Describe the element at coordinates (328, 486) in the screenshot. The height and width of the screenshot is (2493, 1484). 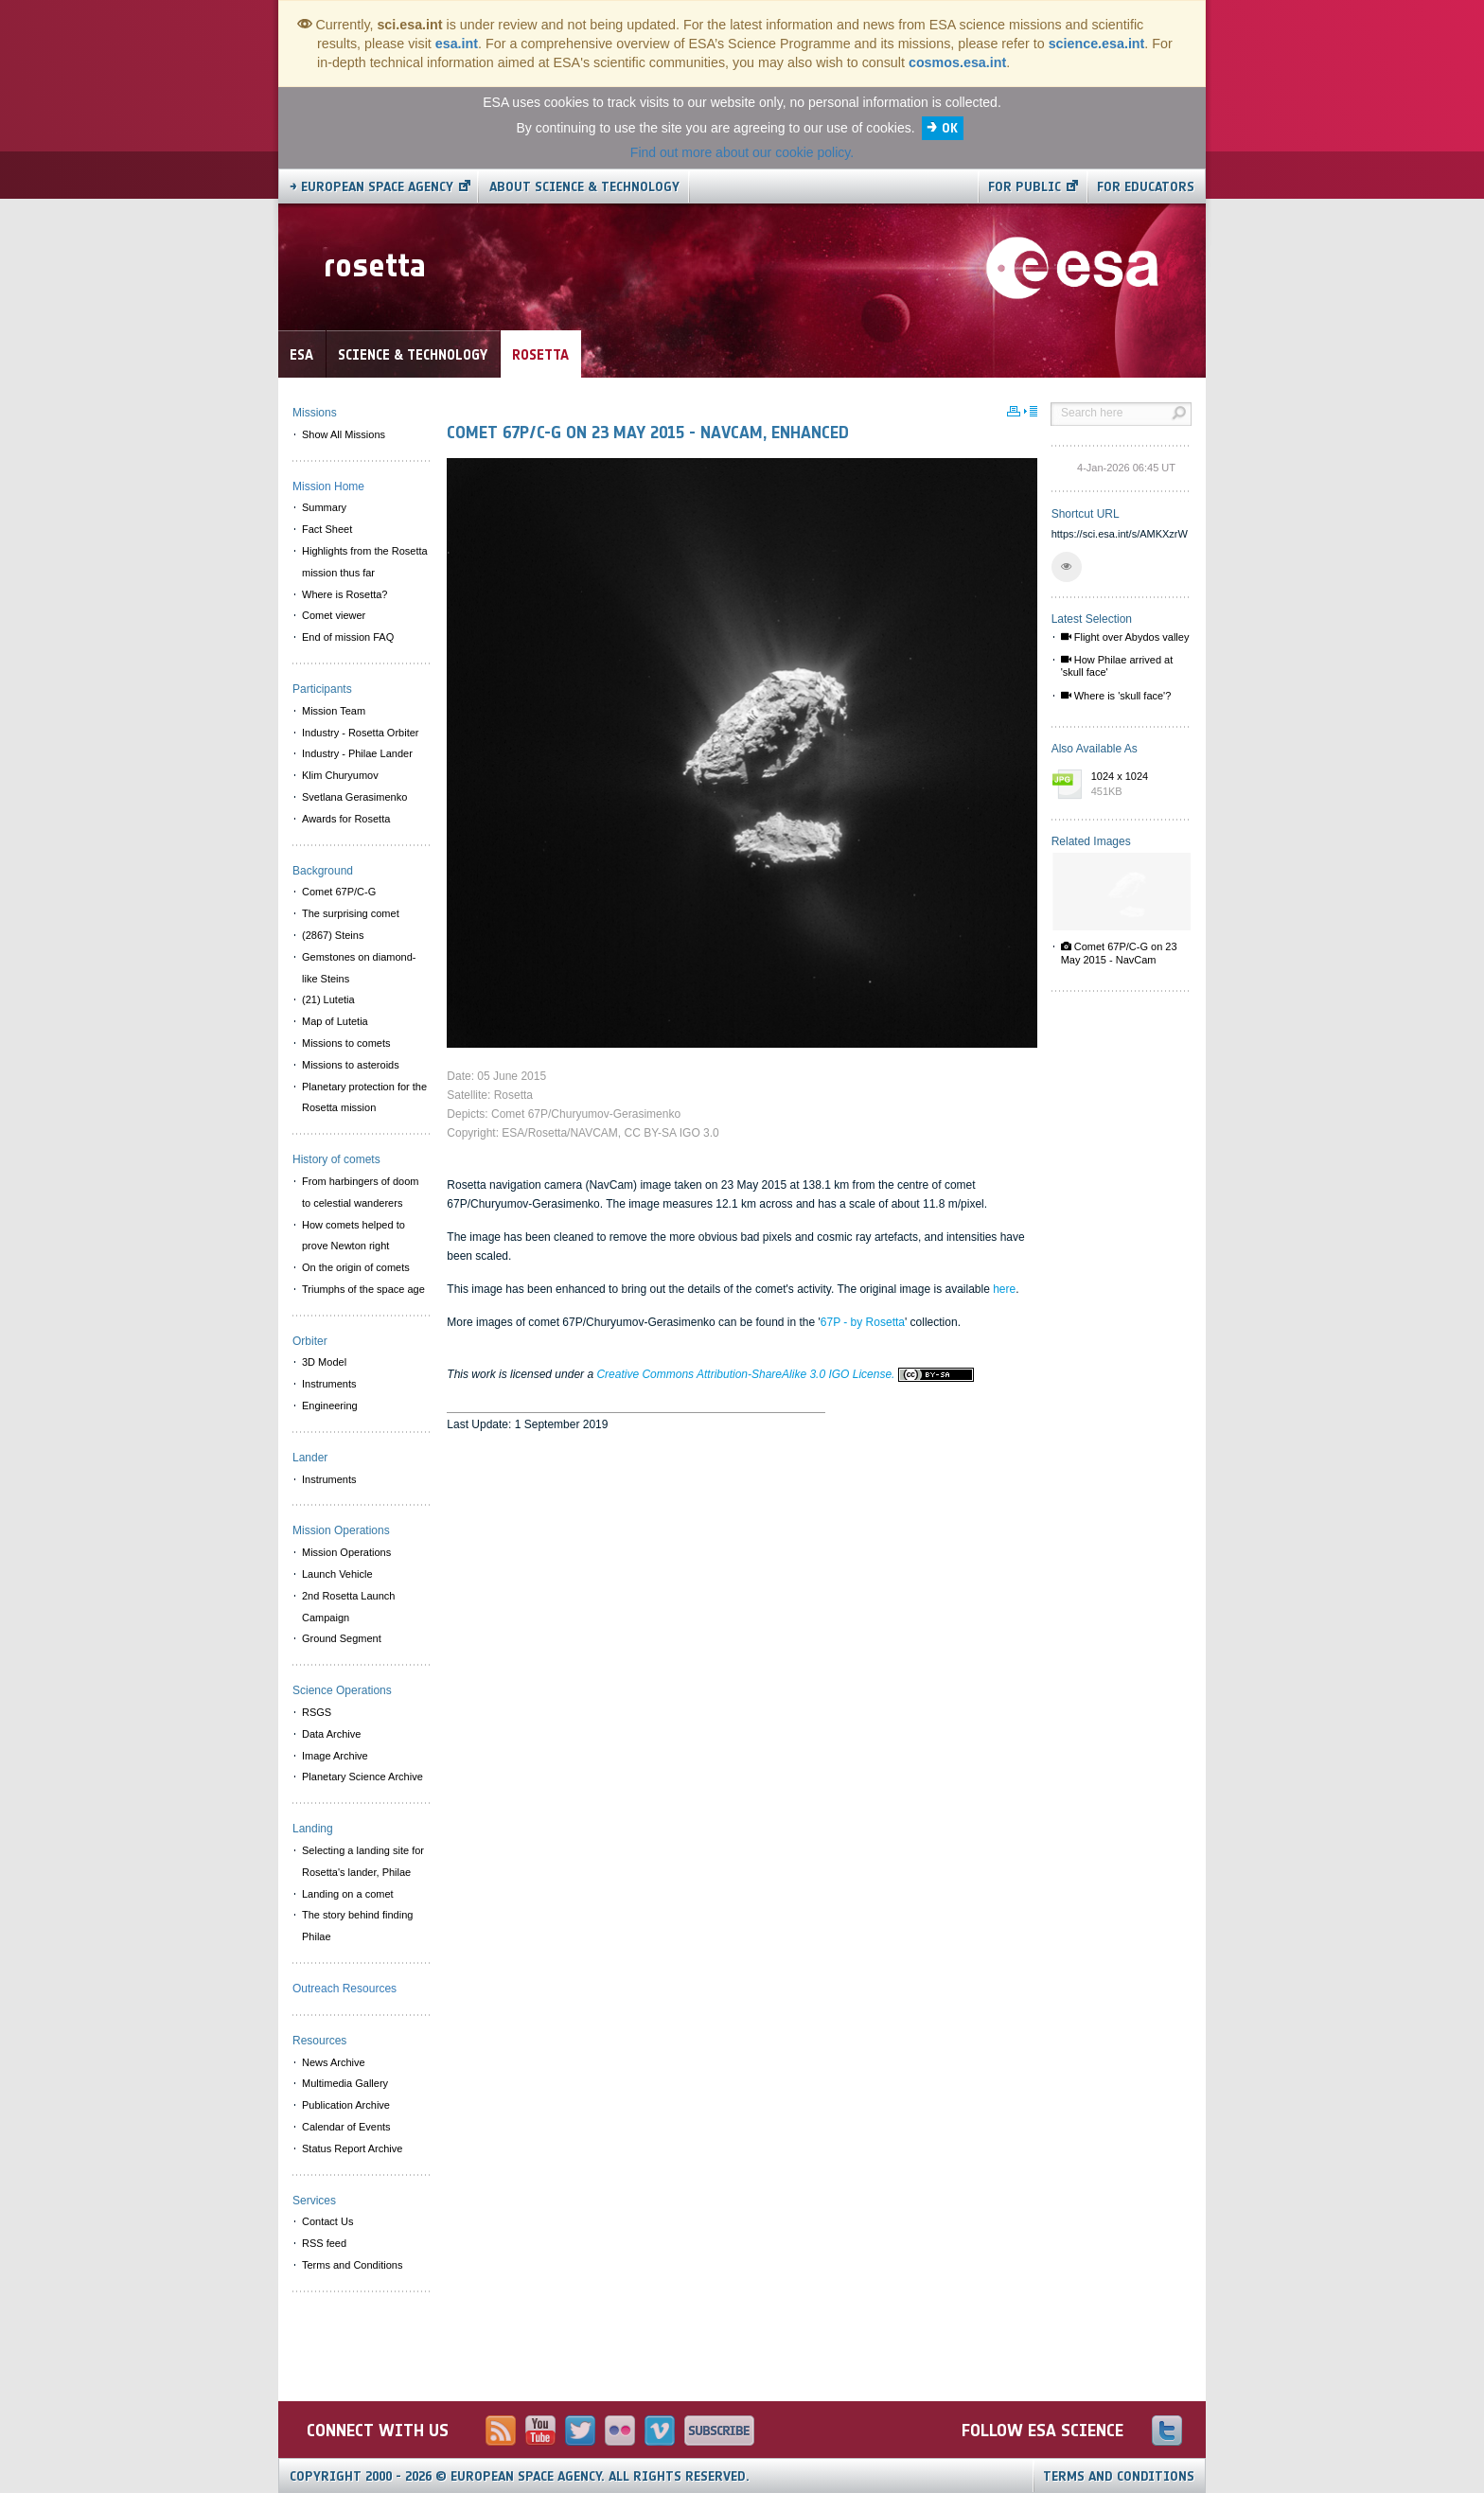
I see `Mission Home [menuitem]` at that location.